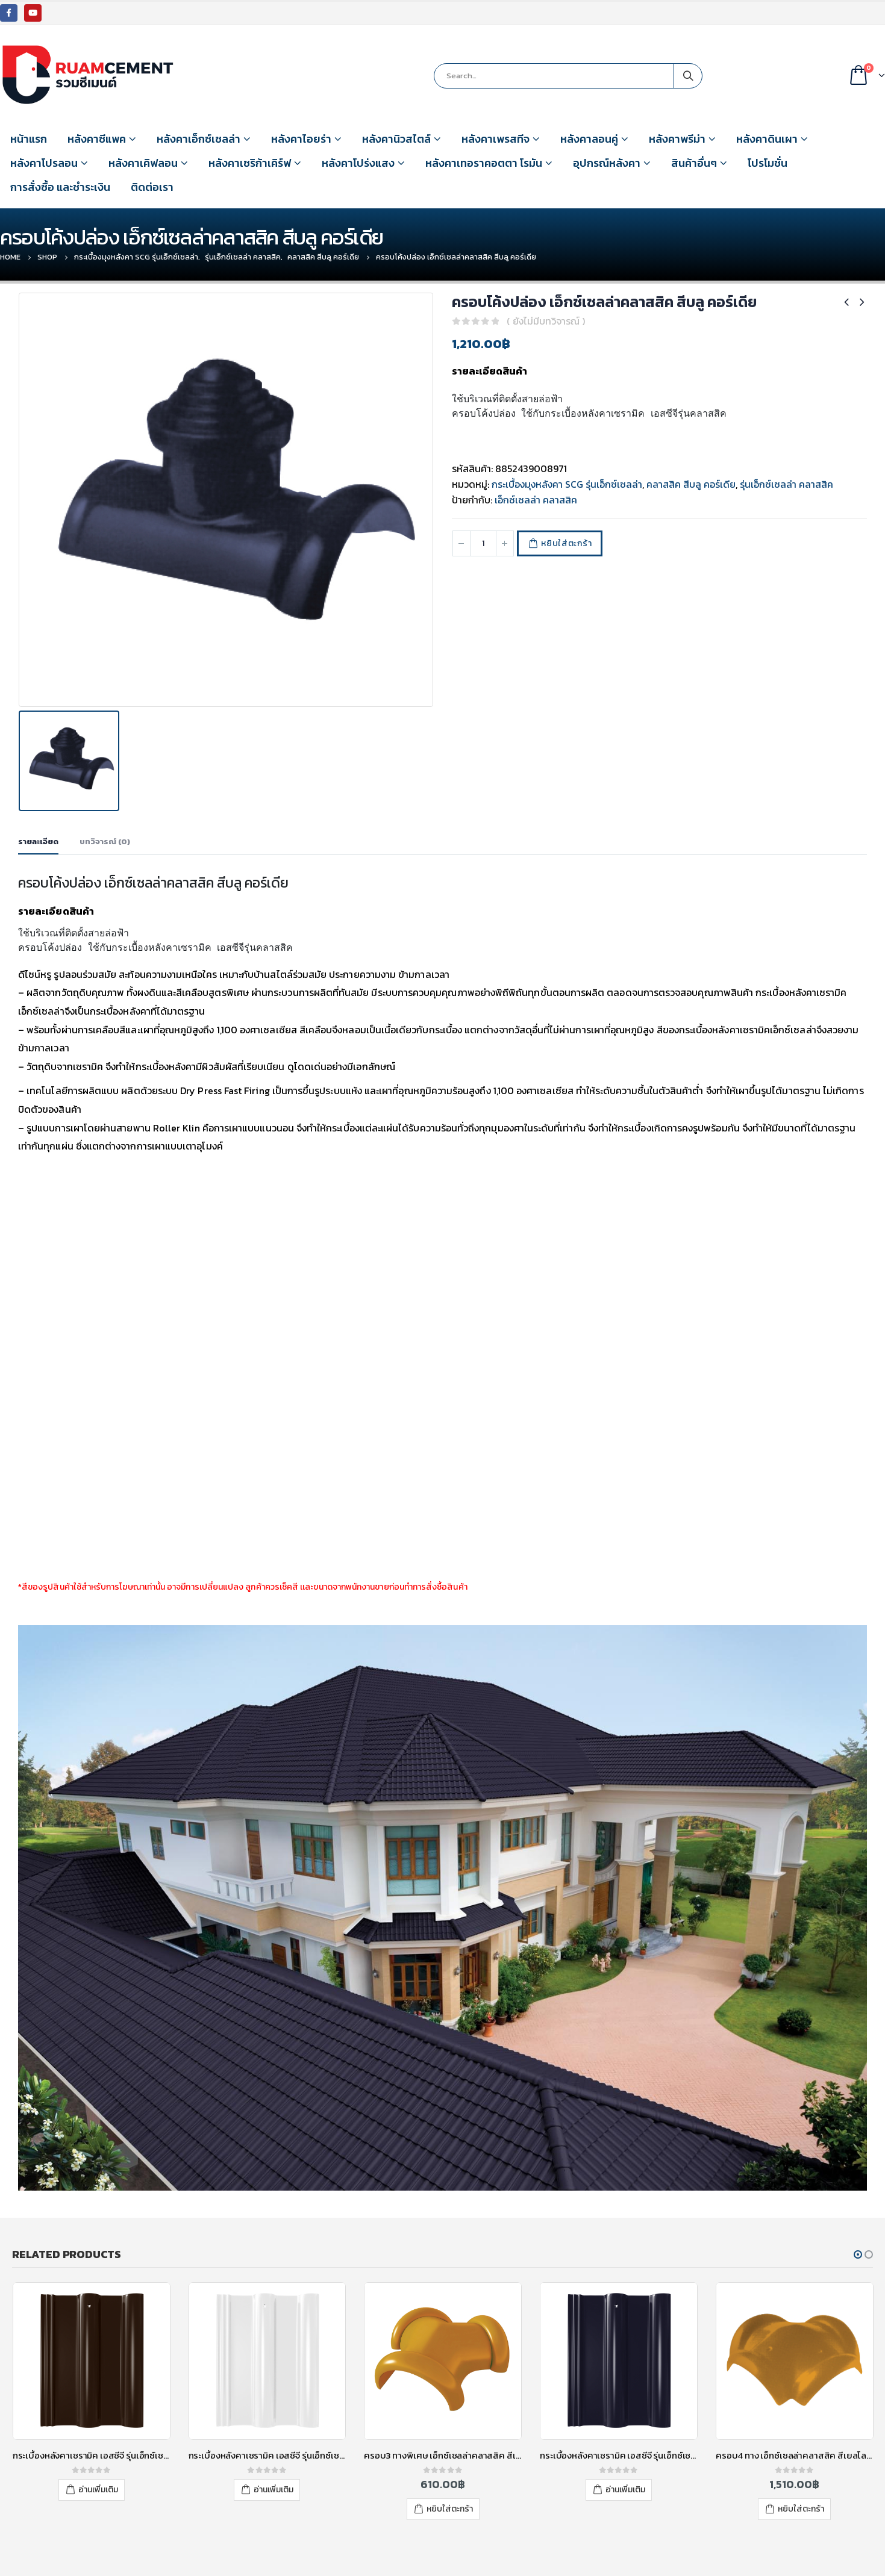  Describe the element at coordinates (96, 139) in the screenshot. I see `หลังคาซีแพค` at that location.